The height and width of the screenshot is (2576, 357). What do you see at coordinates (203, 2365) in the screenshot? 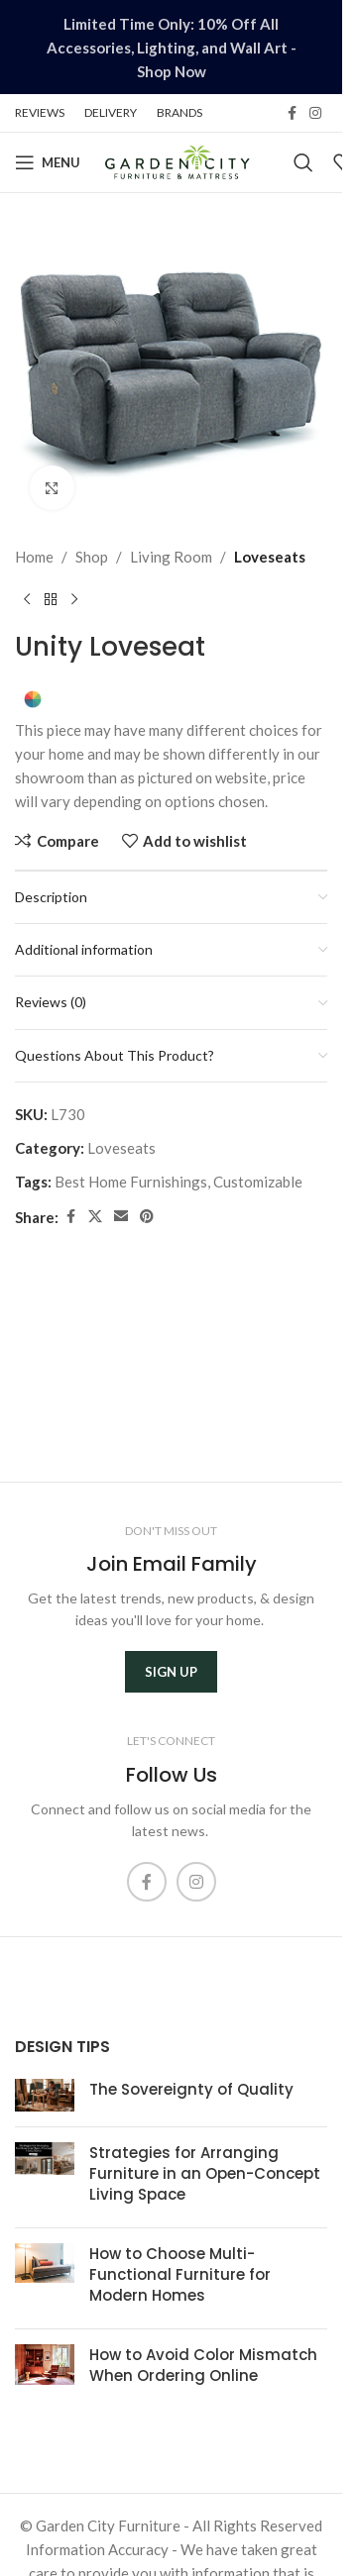
I see `How to Avoid Color Mismatch When Ordering Online` at bounding box center [203, 2365].